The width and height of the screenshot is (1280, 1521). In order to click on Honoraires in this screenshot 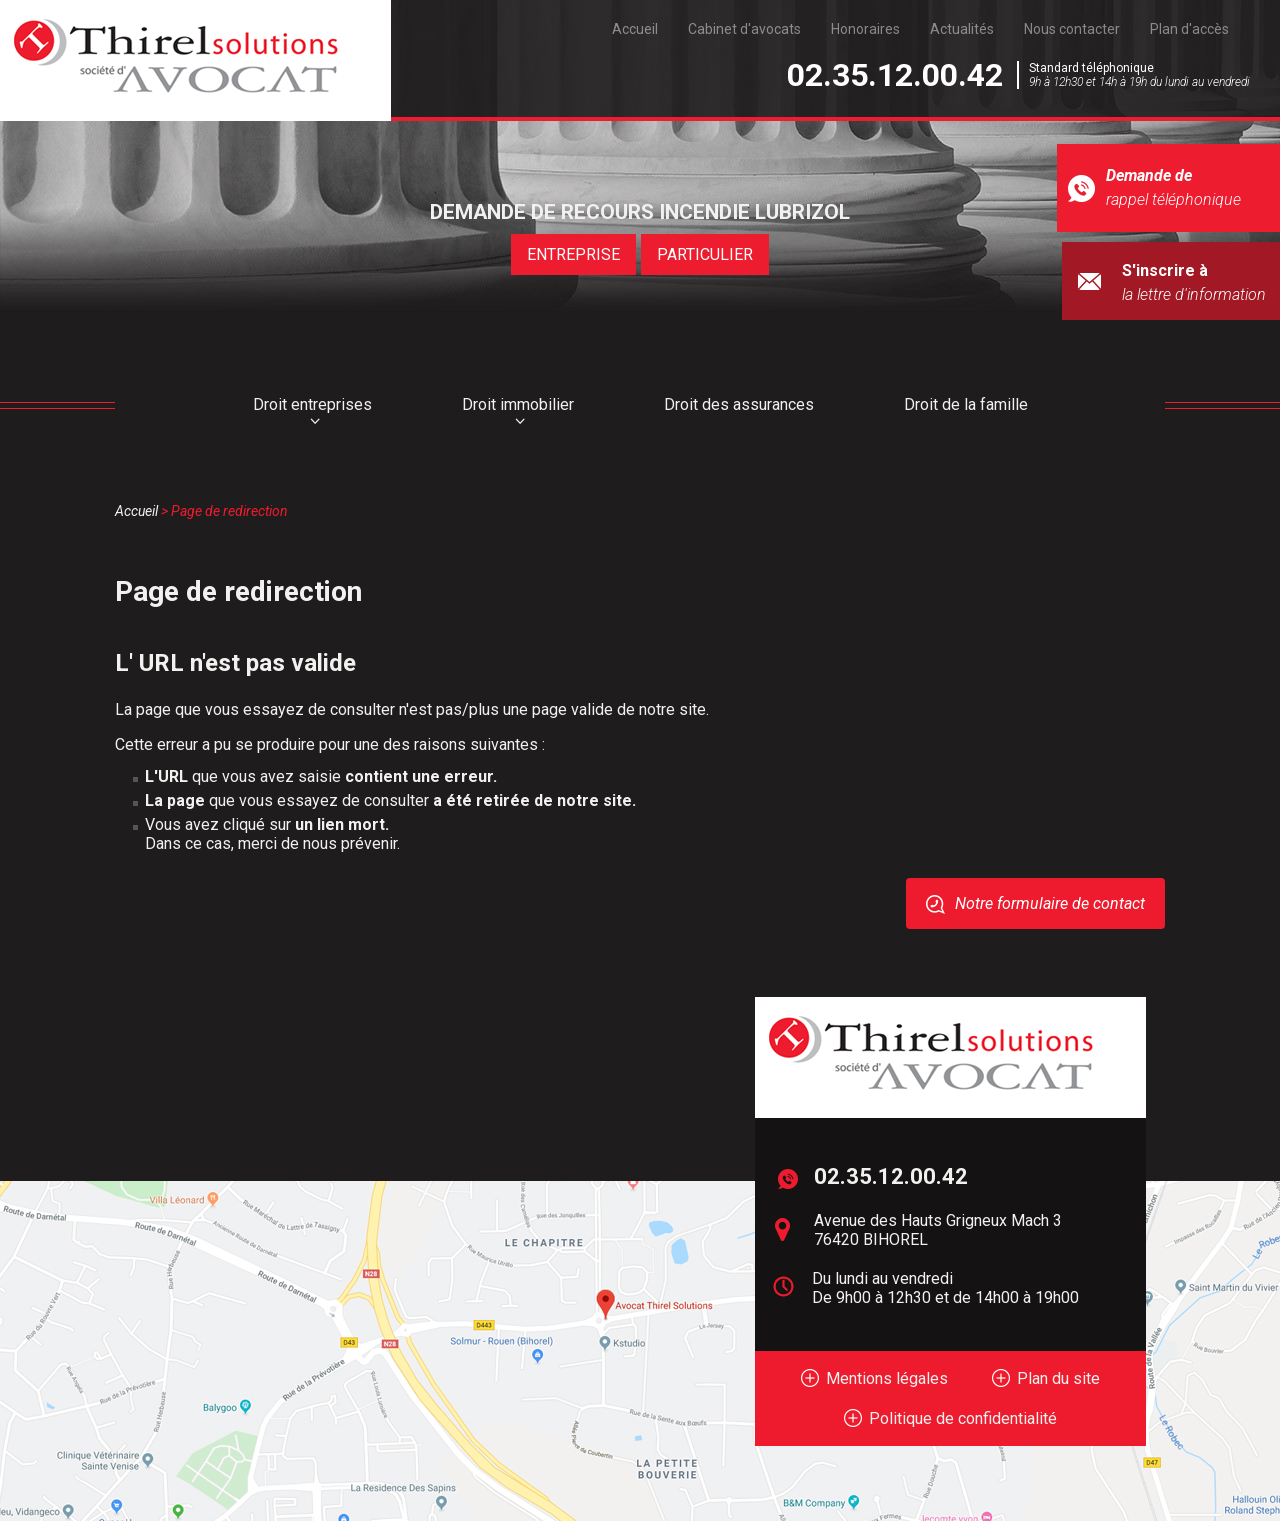, I will do `click(865, 29)`.